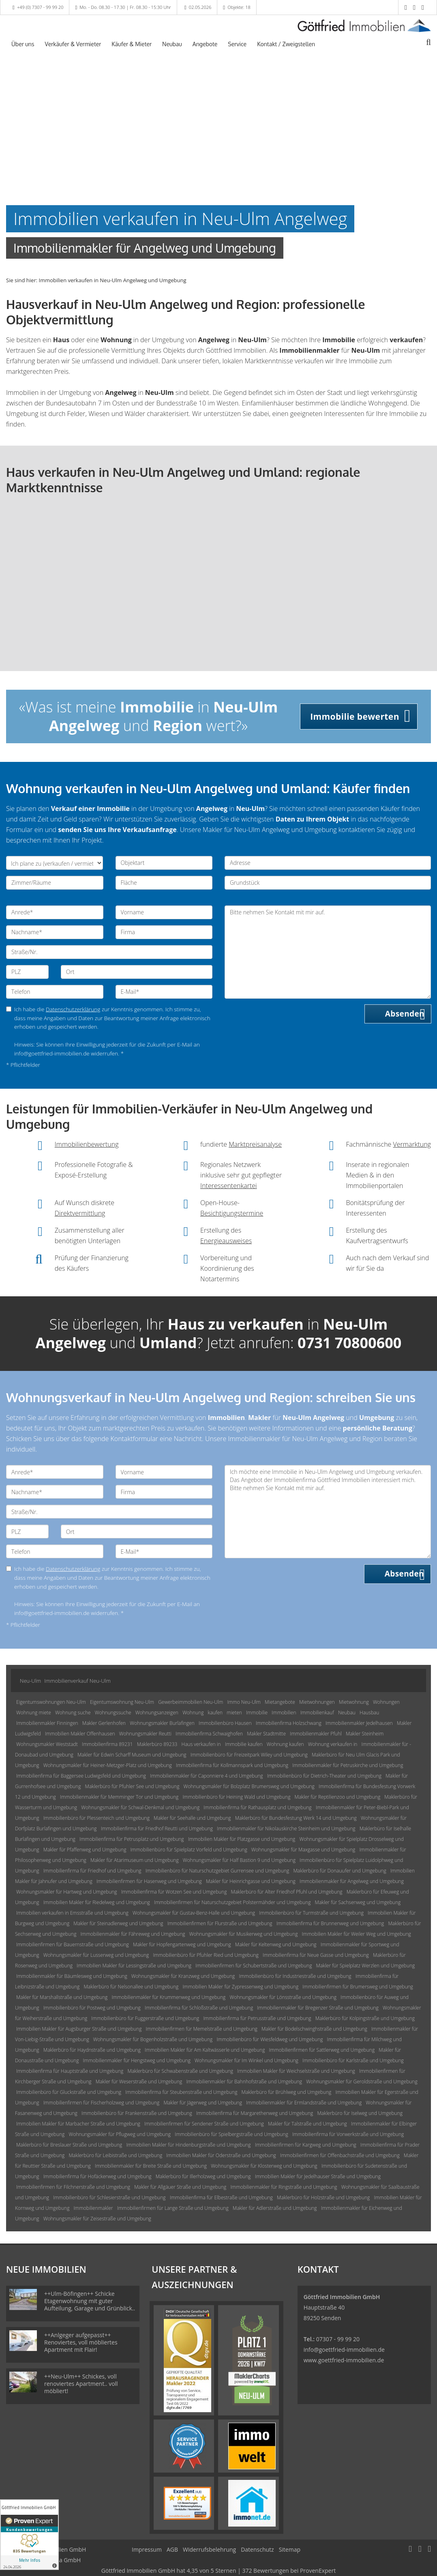 The width and height of the screenshot is (437, 2576). Describe the element at coordinates (27, 972) in the screenshot. I see `[PLZ]` at that location.